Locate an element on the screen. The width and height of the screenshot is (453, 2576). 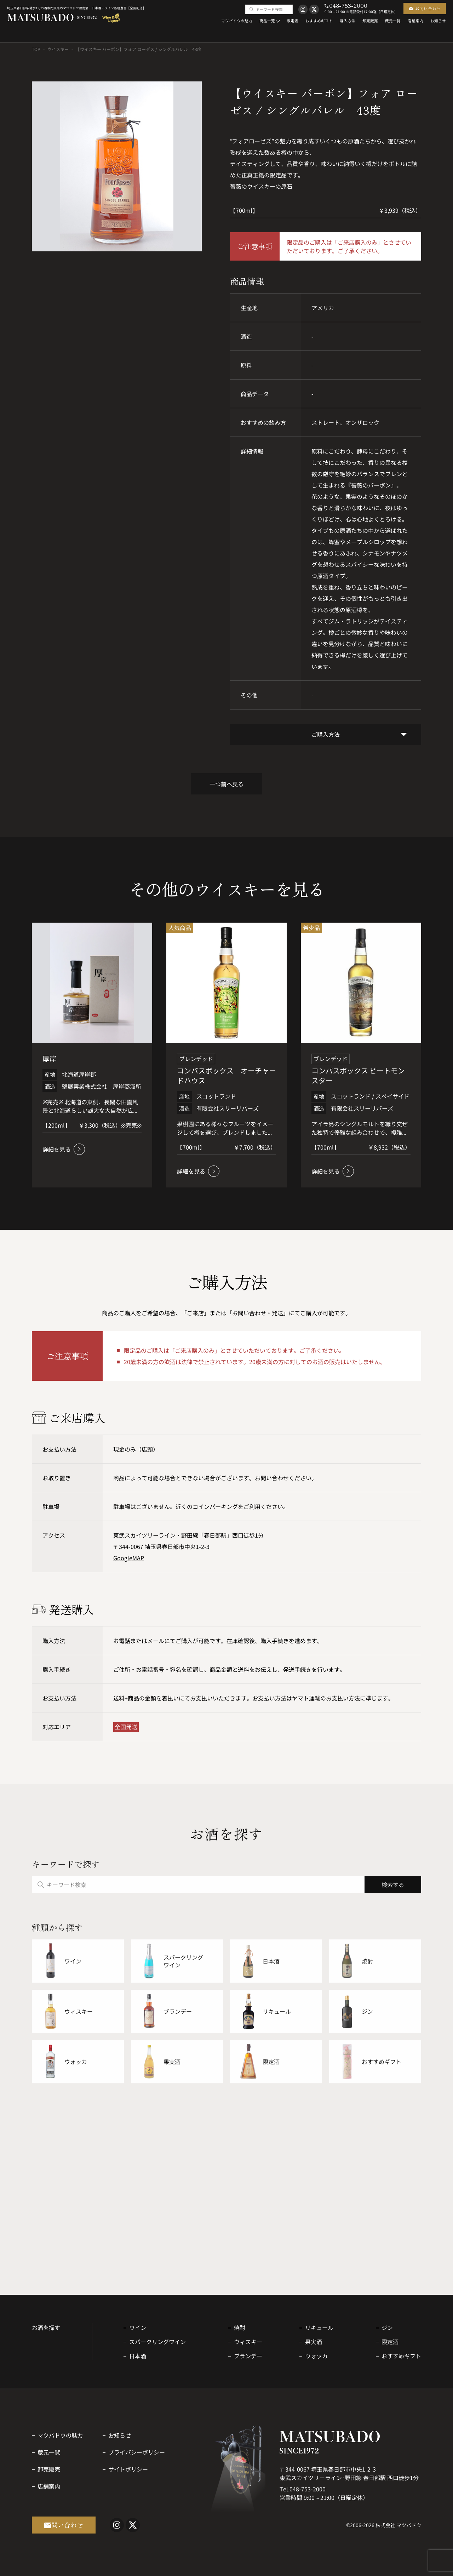
ジン is located at coordinates (387, 2327).